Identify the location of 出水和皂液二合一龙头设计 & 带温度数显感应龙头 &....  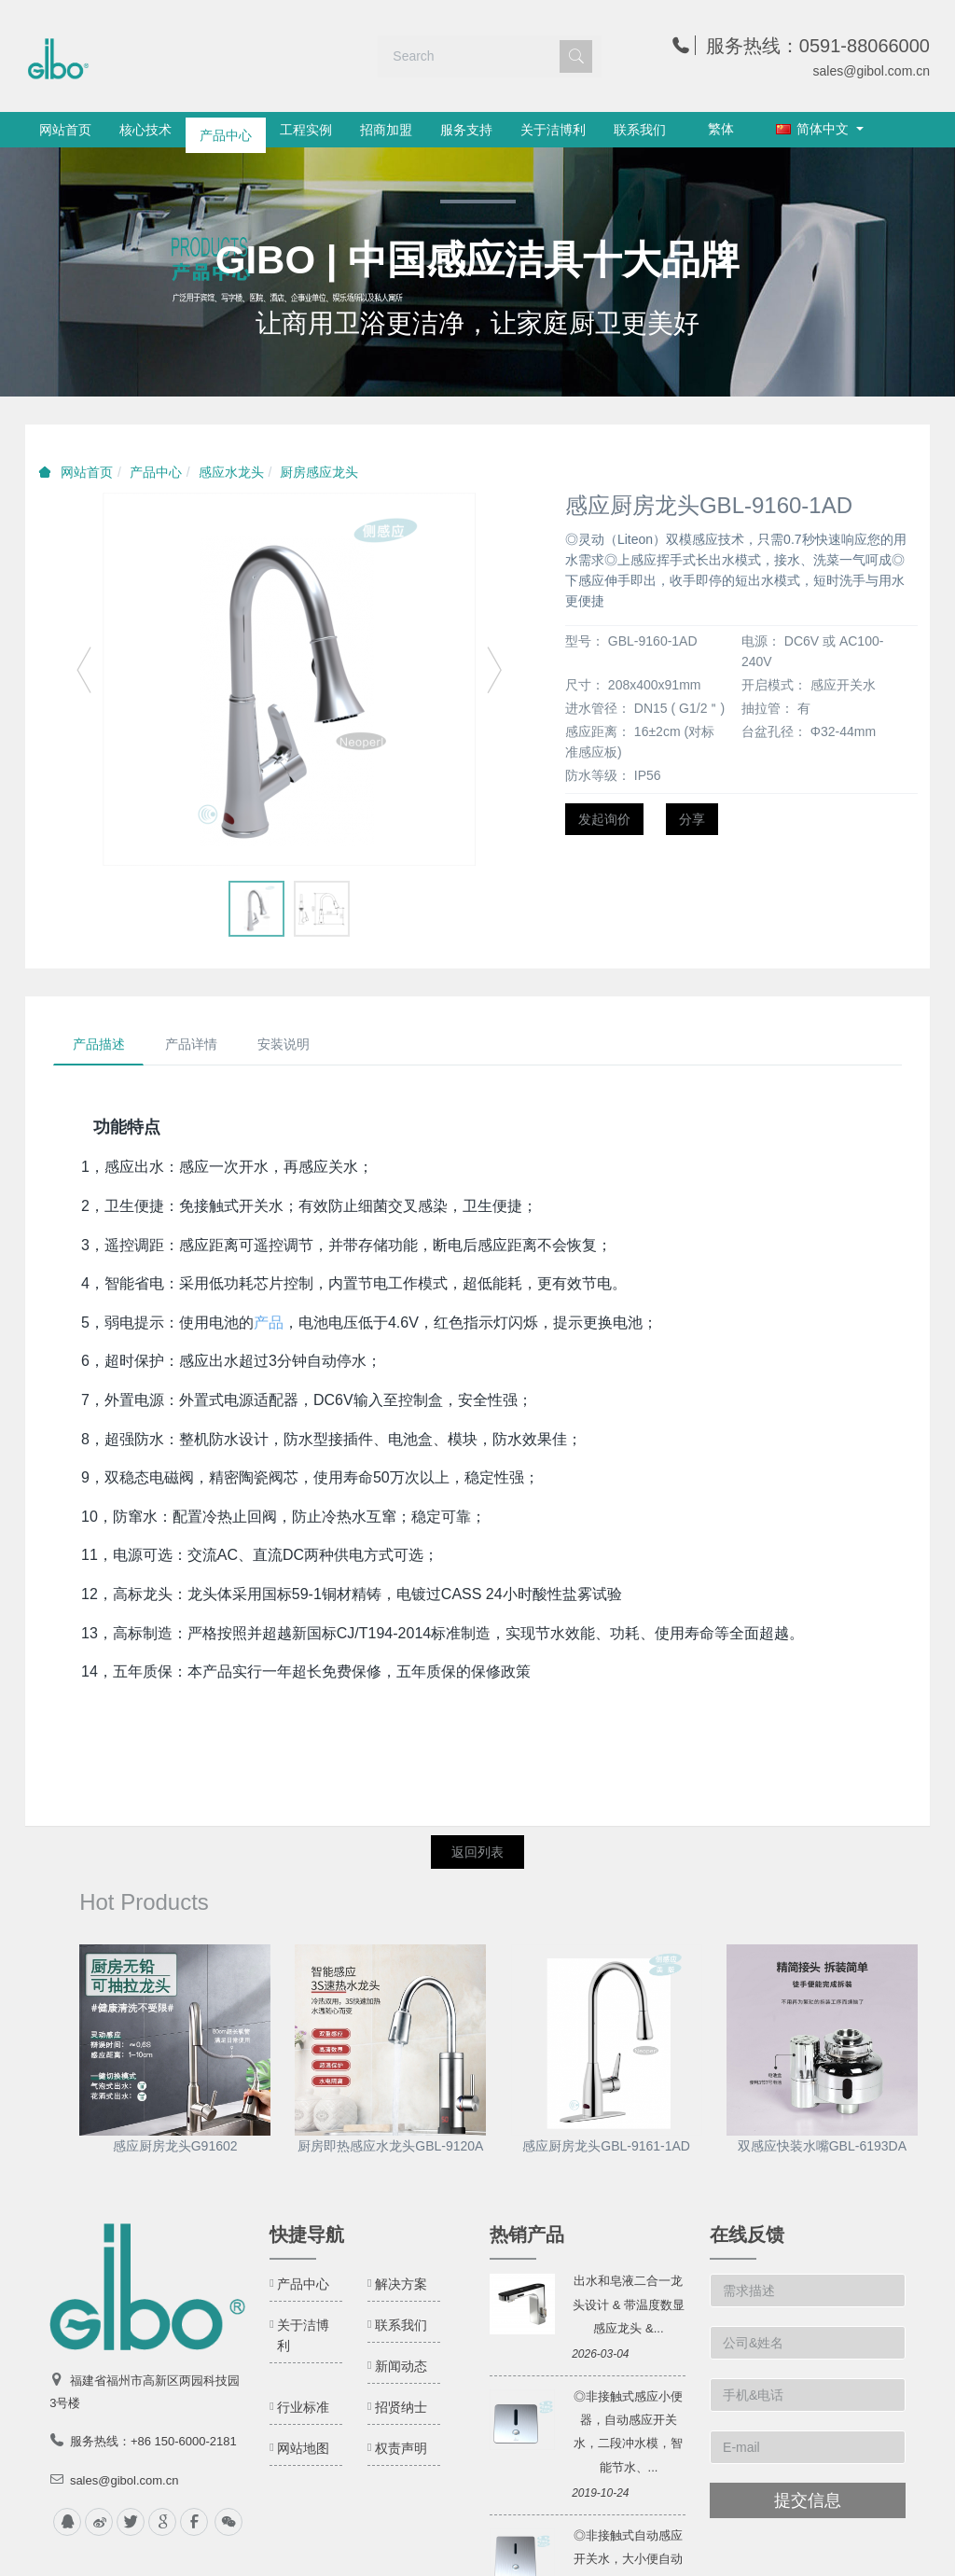
(629, 2305).